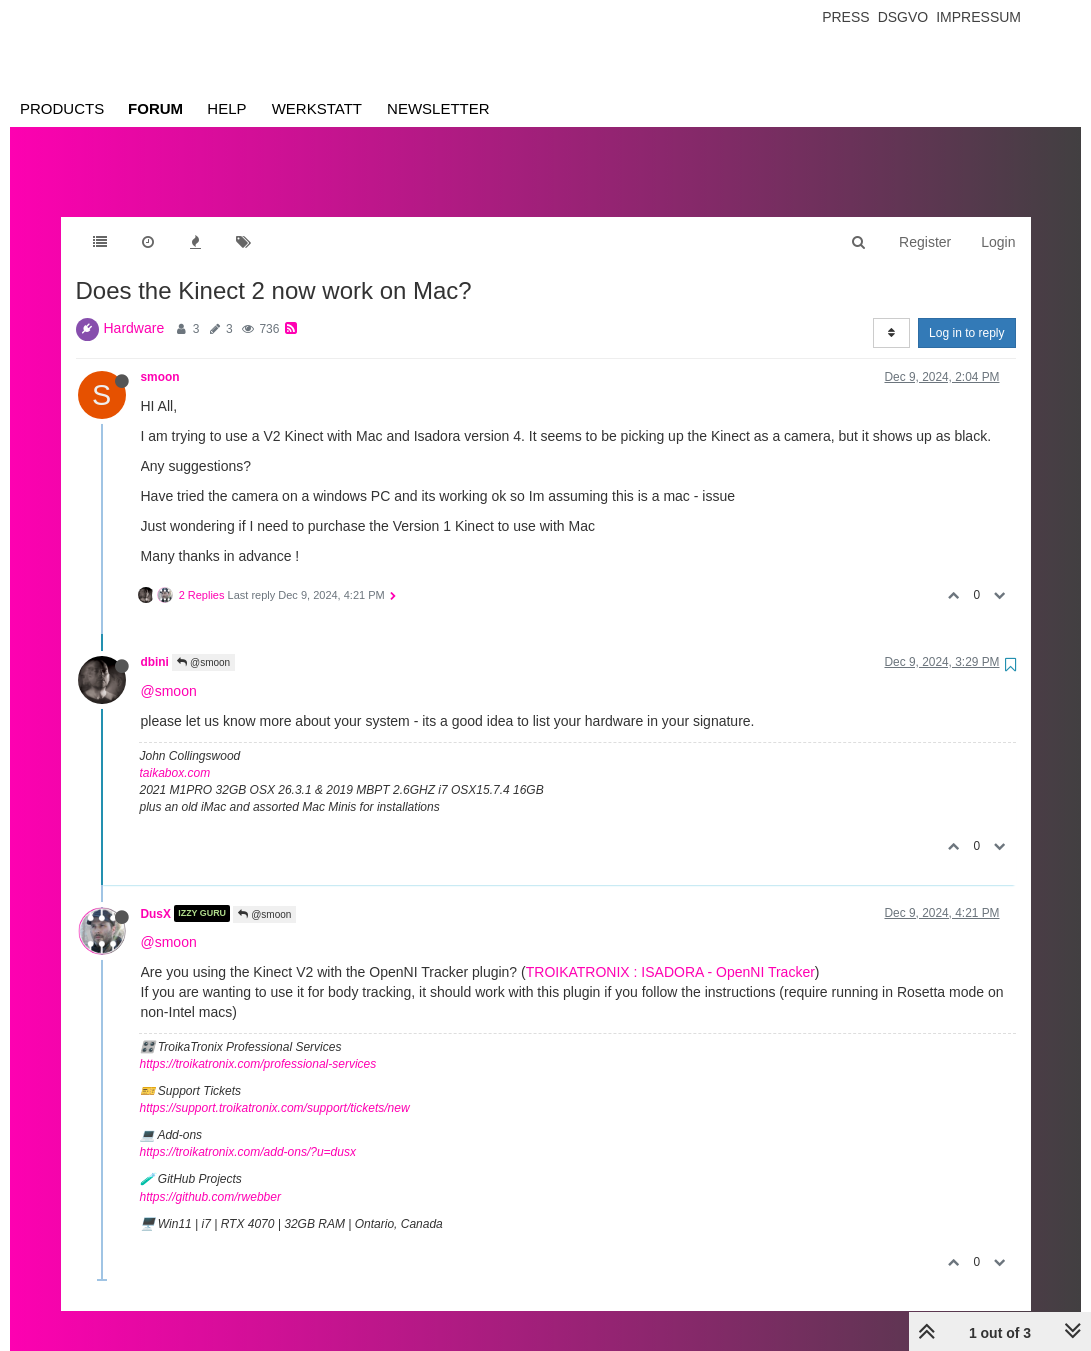 The image size is (1091, 1351). What do you see at coordinates (226, 108) in the screenshot?
I see `Help` at bounding box center [226, 108].